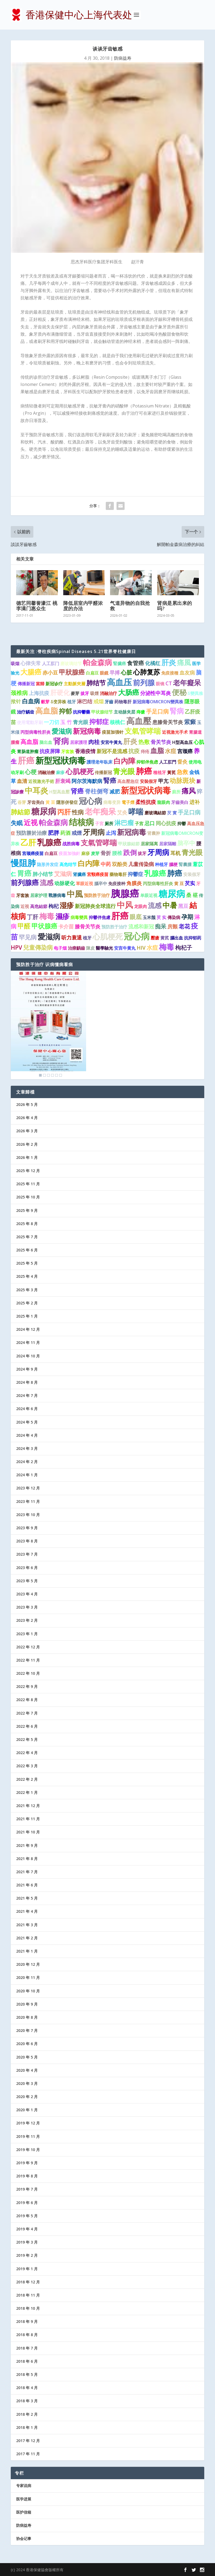  What do you see at coordinates (62, 731) in the screenshot?
I see `愛滋病 [愛滋病 (6 项)]` at bounding box center [62, 731].